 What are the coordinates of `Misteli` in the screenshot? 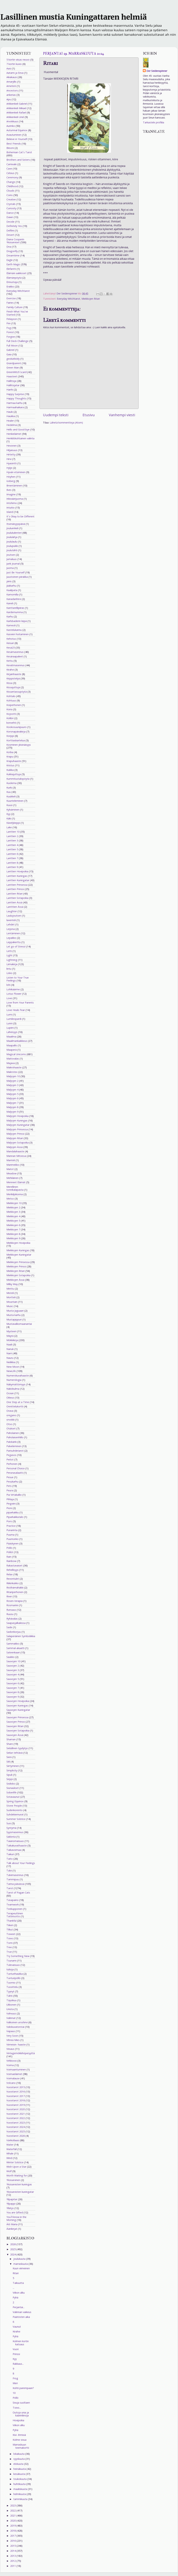 It's located at (10, 1293).